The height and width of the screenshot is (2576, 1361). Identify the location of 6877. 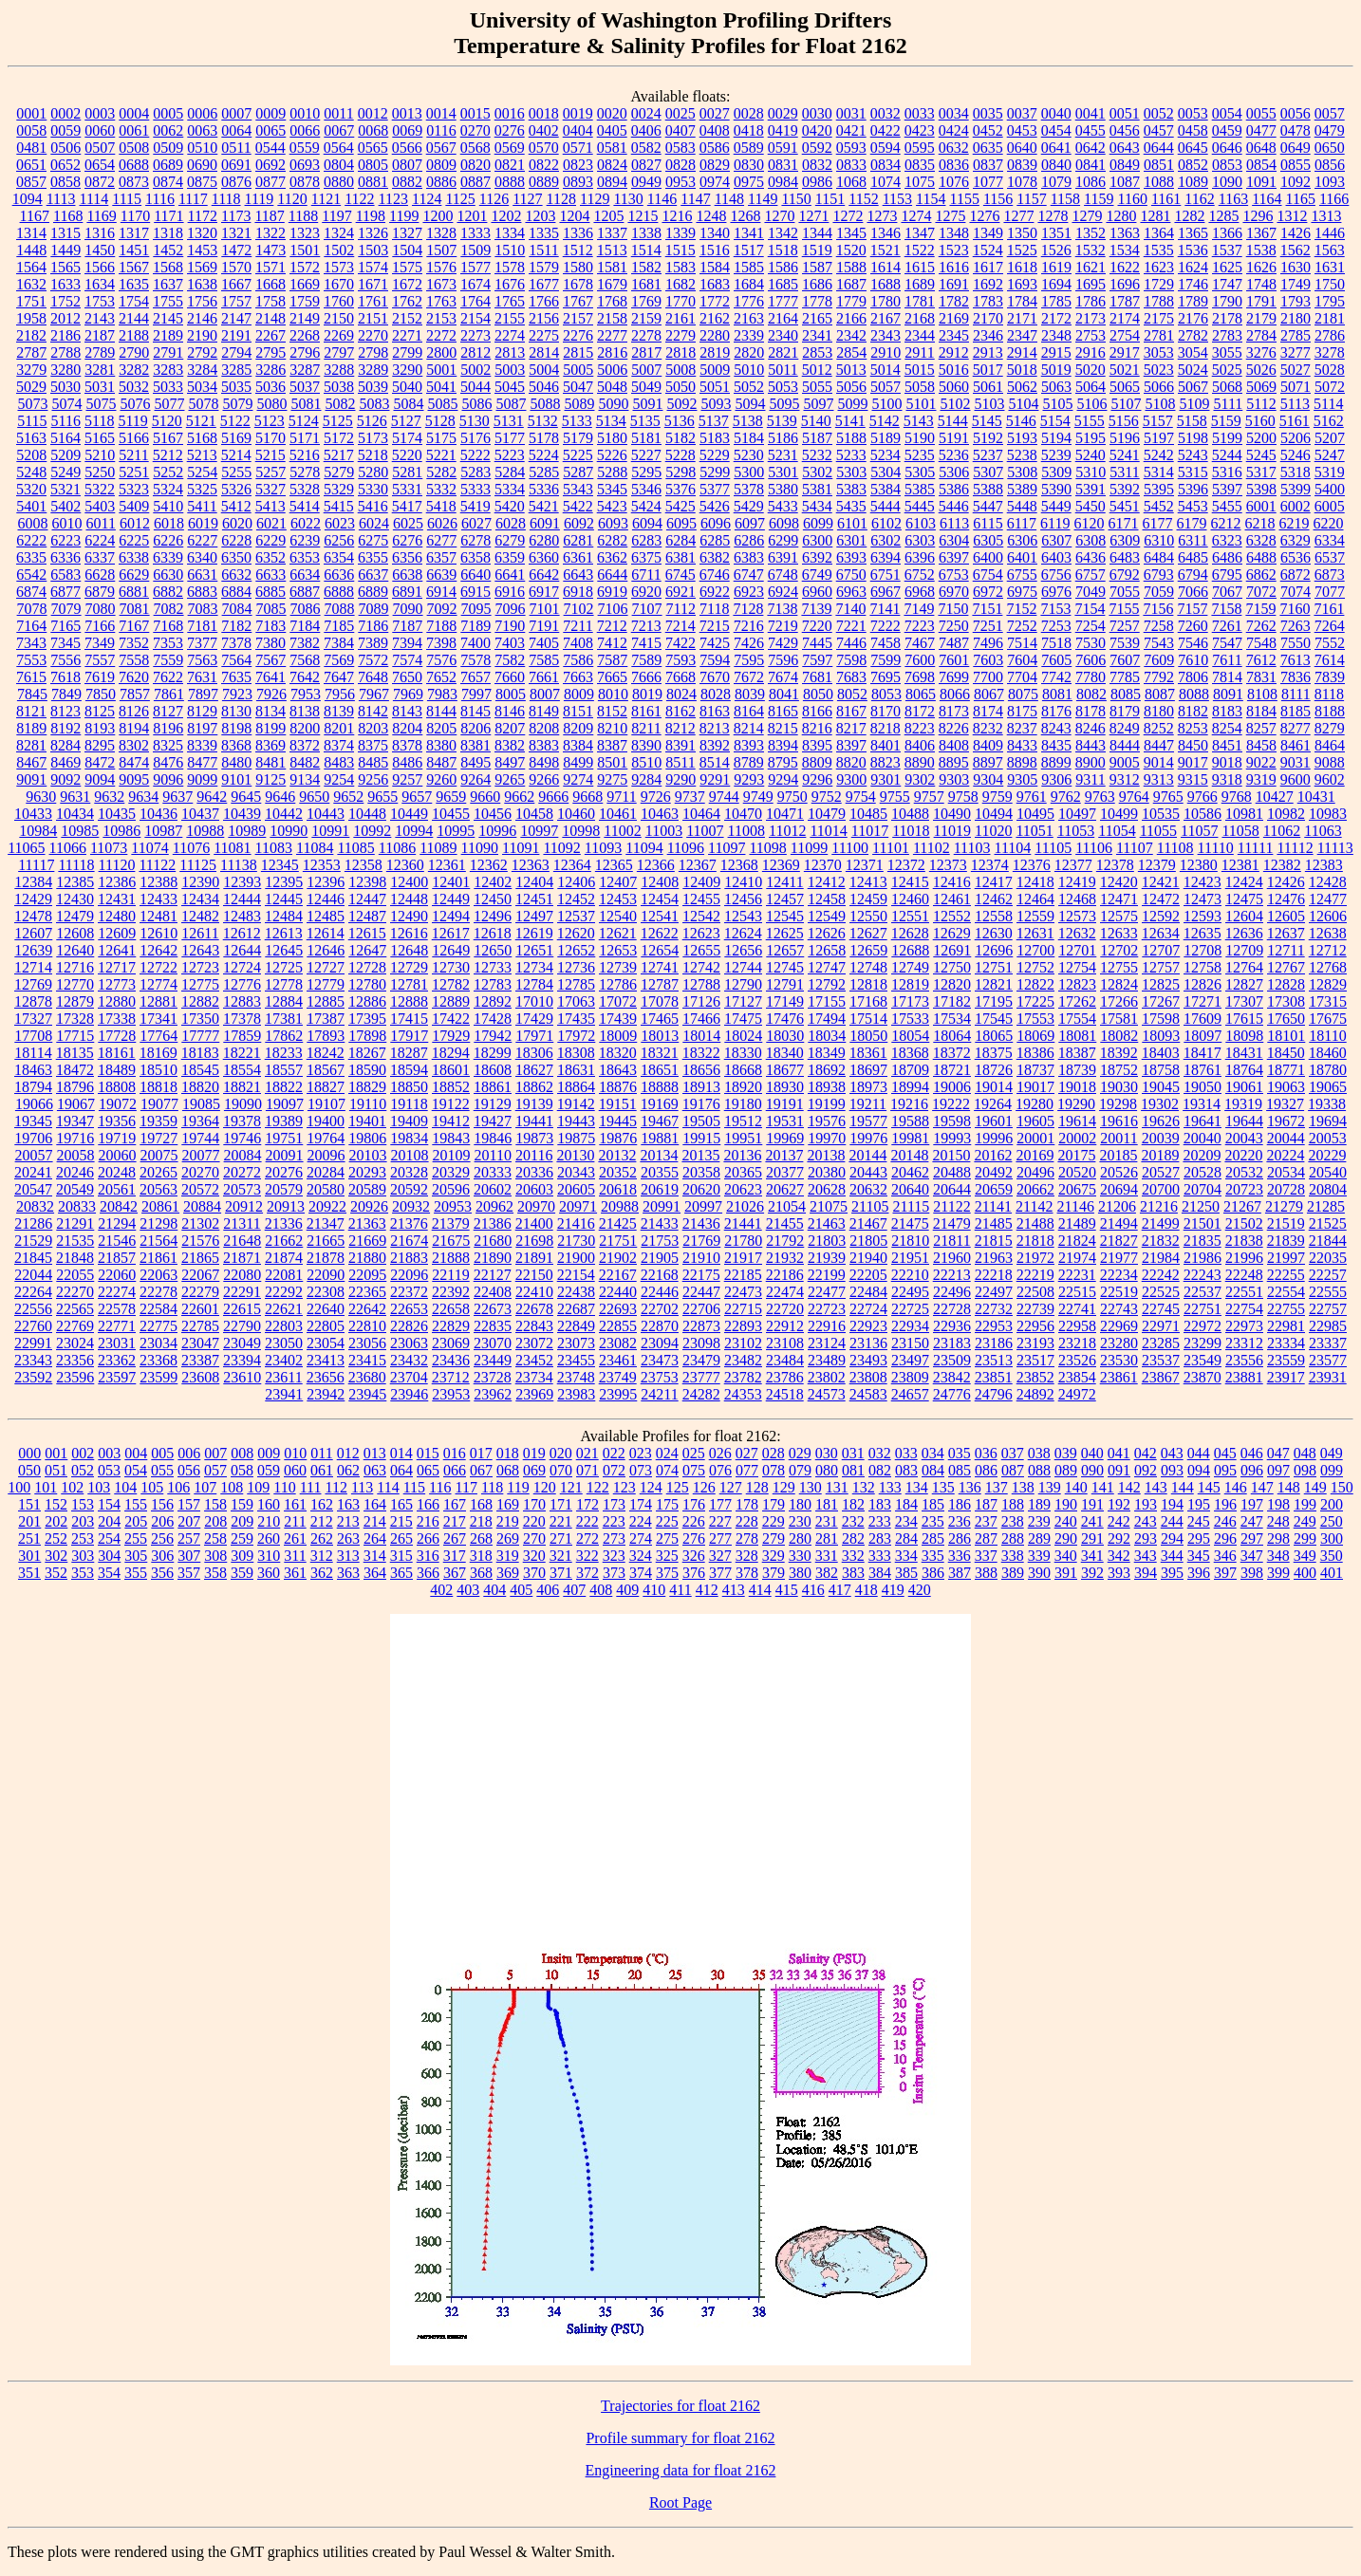
(65, 592).